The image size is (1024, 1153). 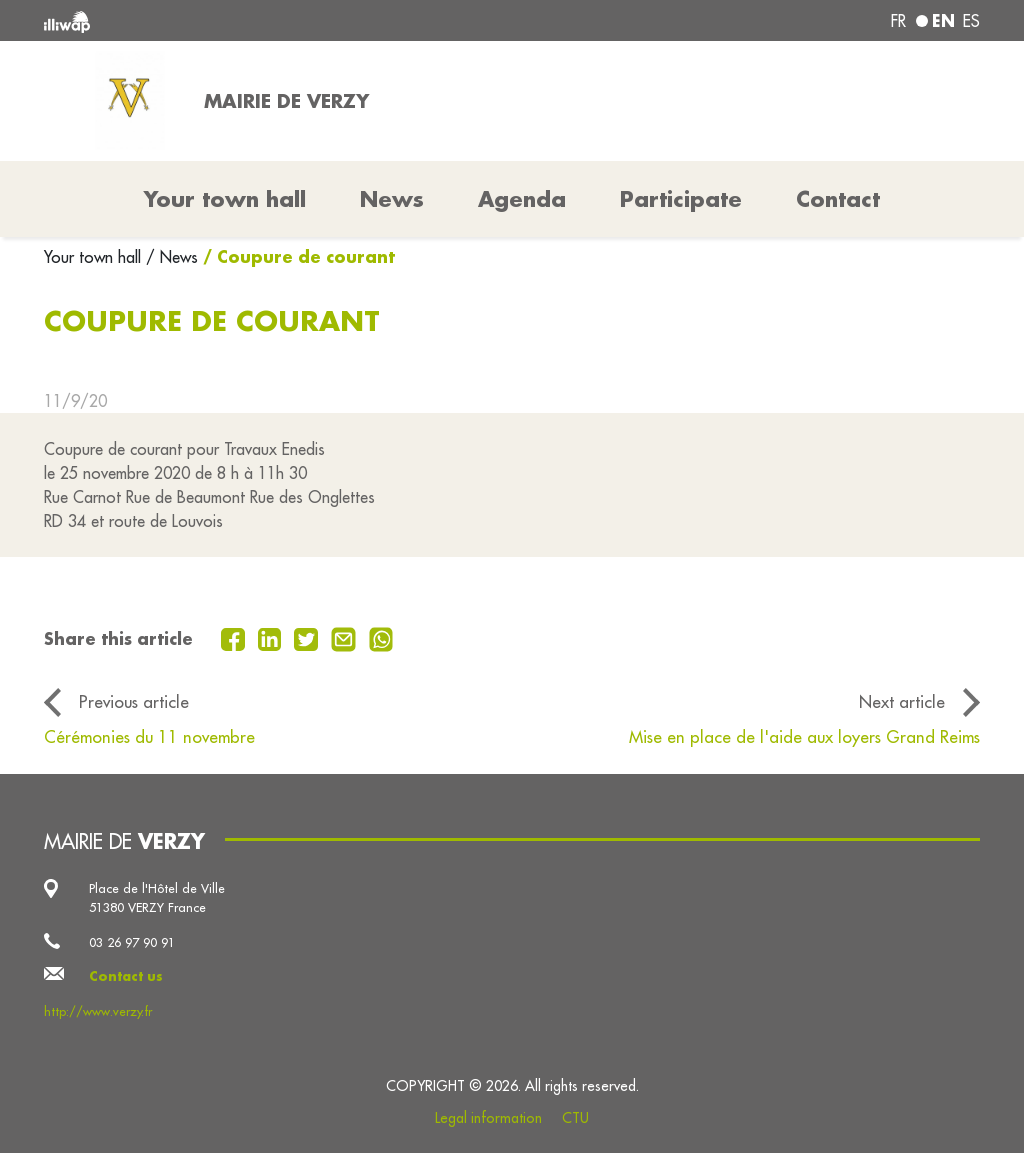 What do you see at coordinates (132, 942) in the screenshot?
I see `03 26 97 90 91` at bounding box center [132, 942].